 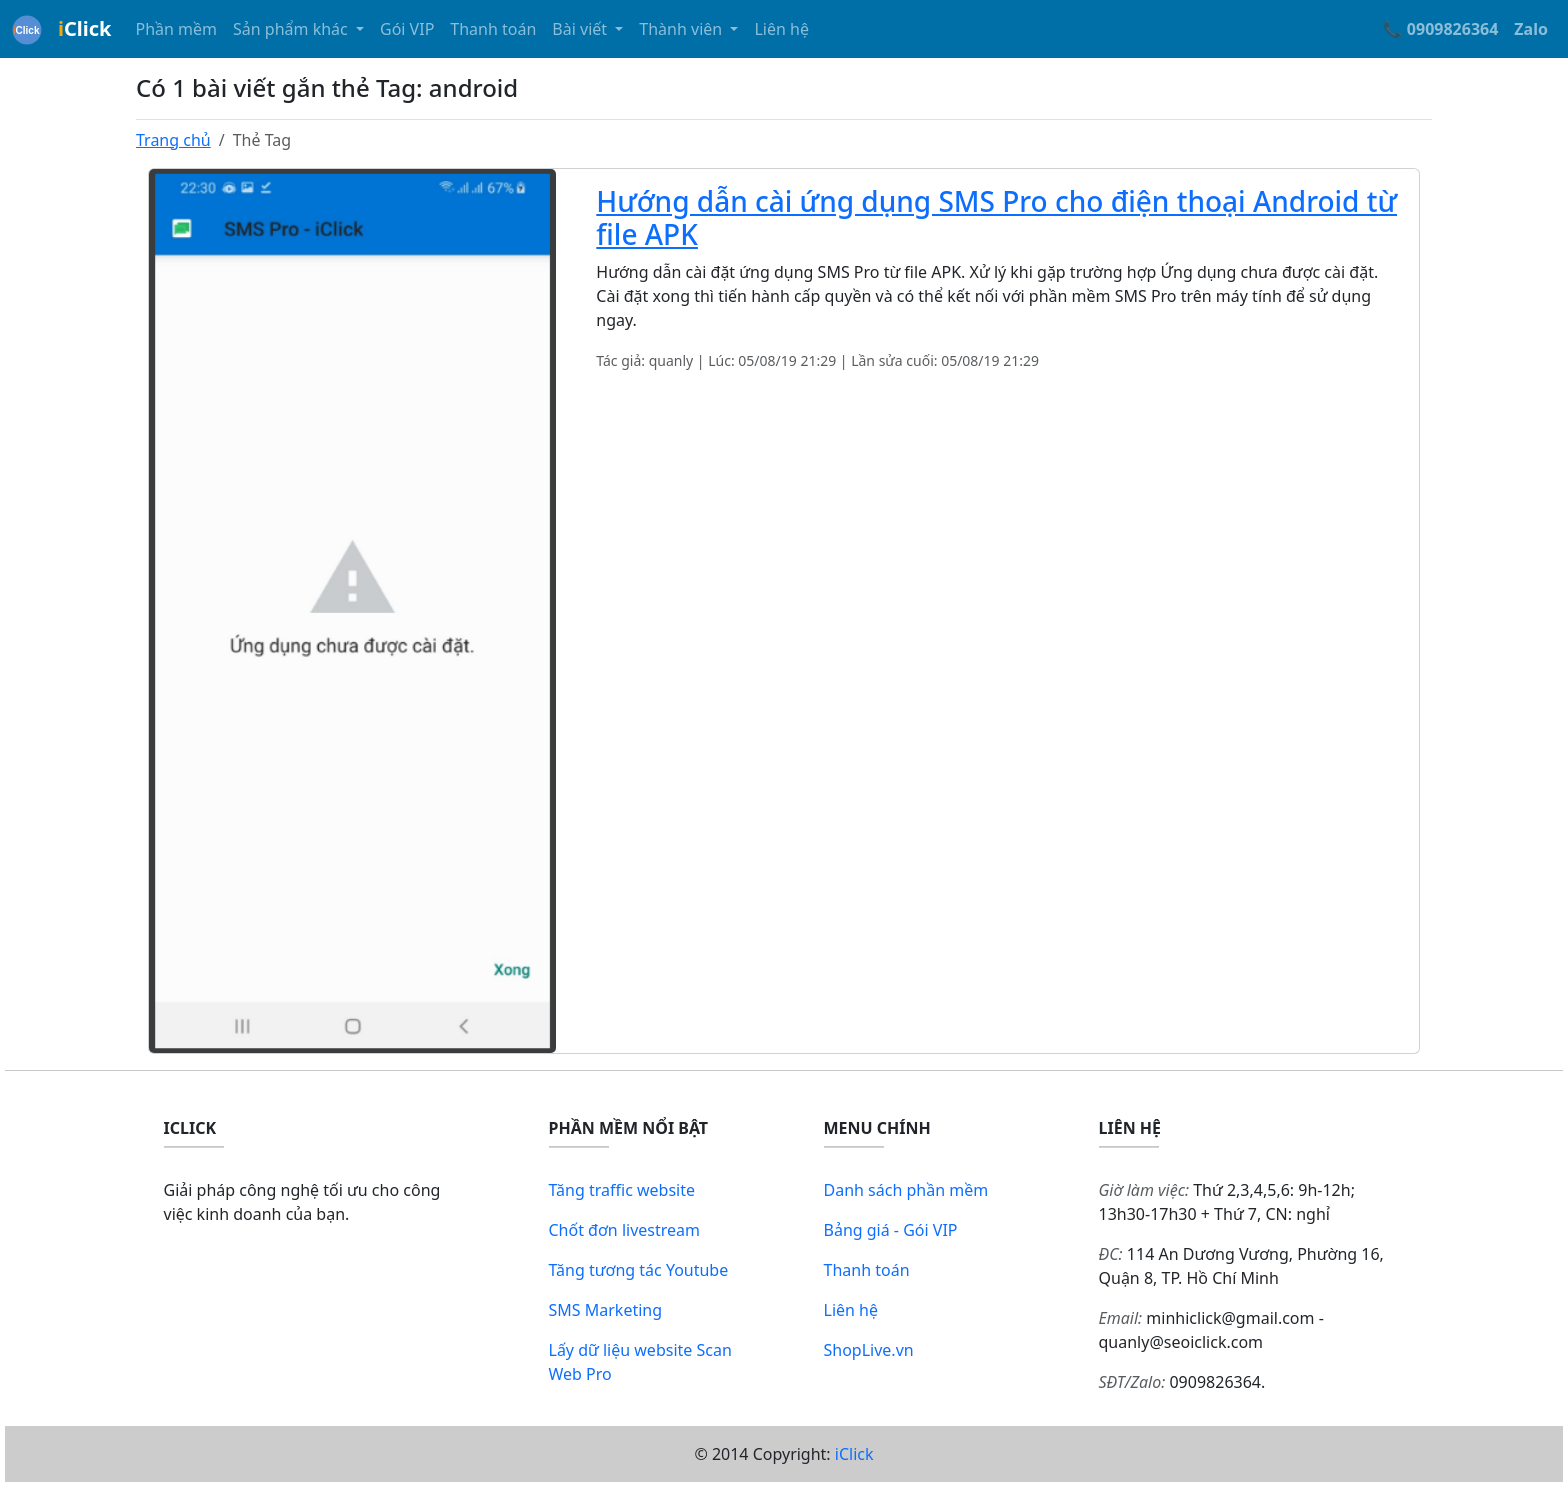 I want to click on Trang chủ, so click(x=173, y=140).